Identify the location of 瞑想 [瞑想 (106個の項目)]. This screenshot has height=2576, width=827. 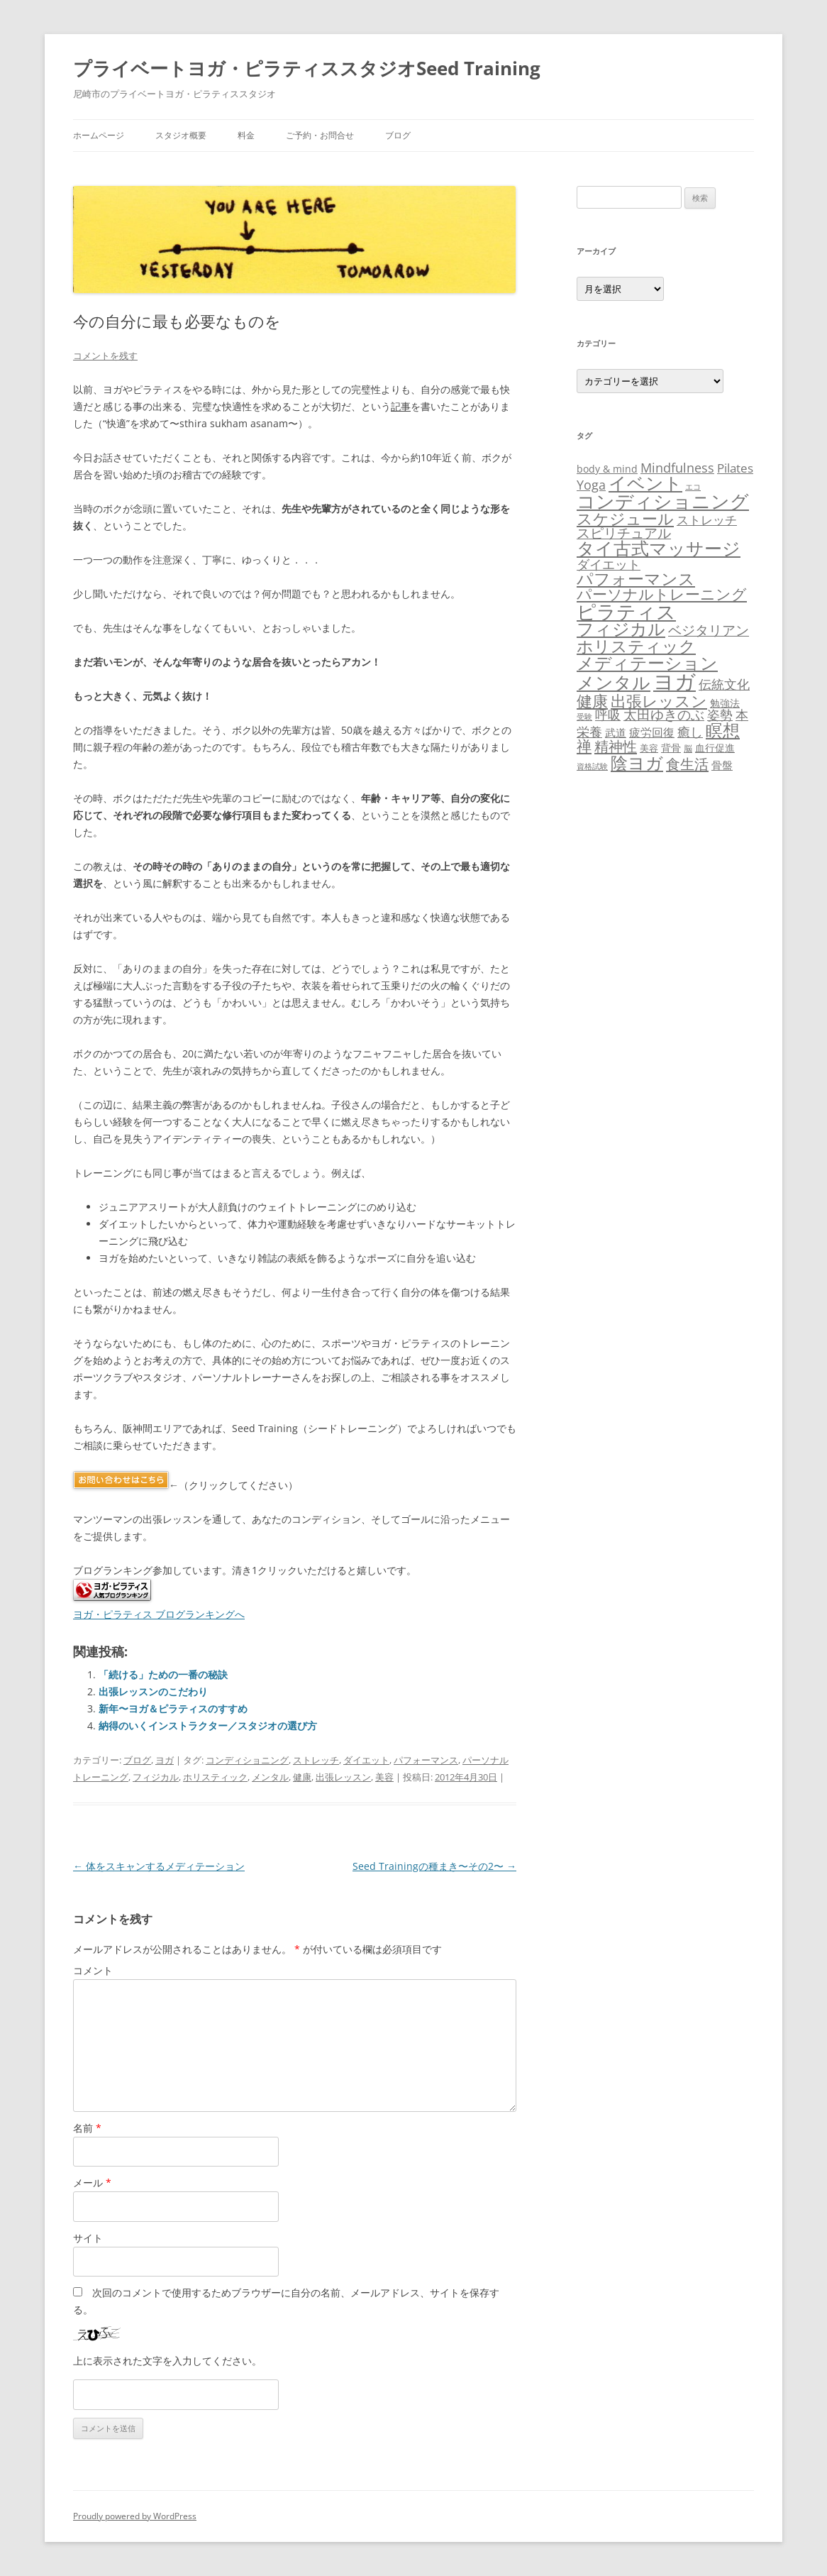
(723, 730).